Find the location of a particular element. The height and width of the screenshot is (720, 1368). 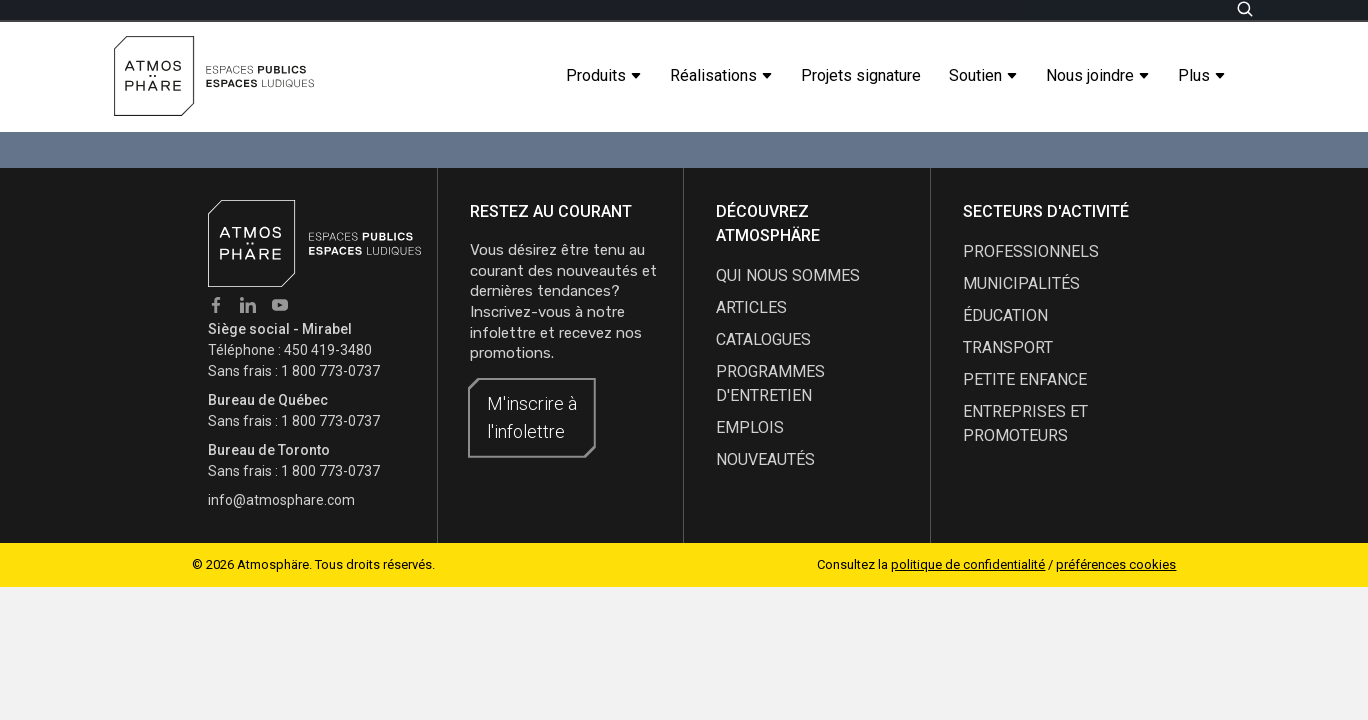

politique de confidentialité is located at coordinates (968, 564).